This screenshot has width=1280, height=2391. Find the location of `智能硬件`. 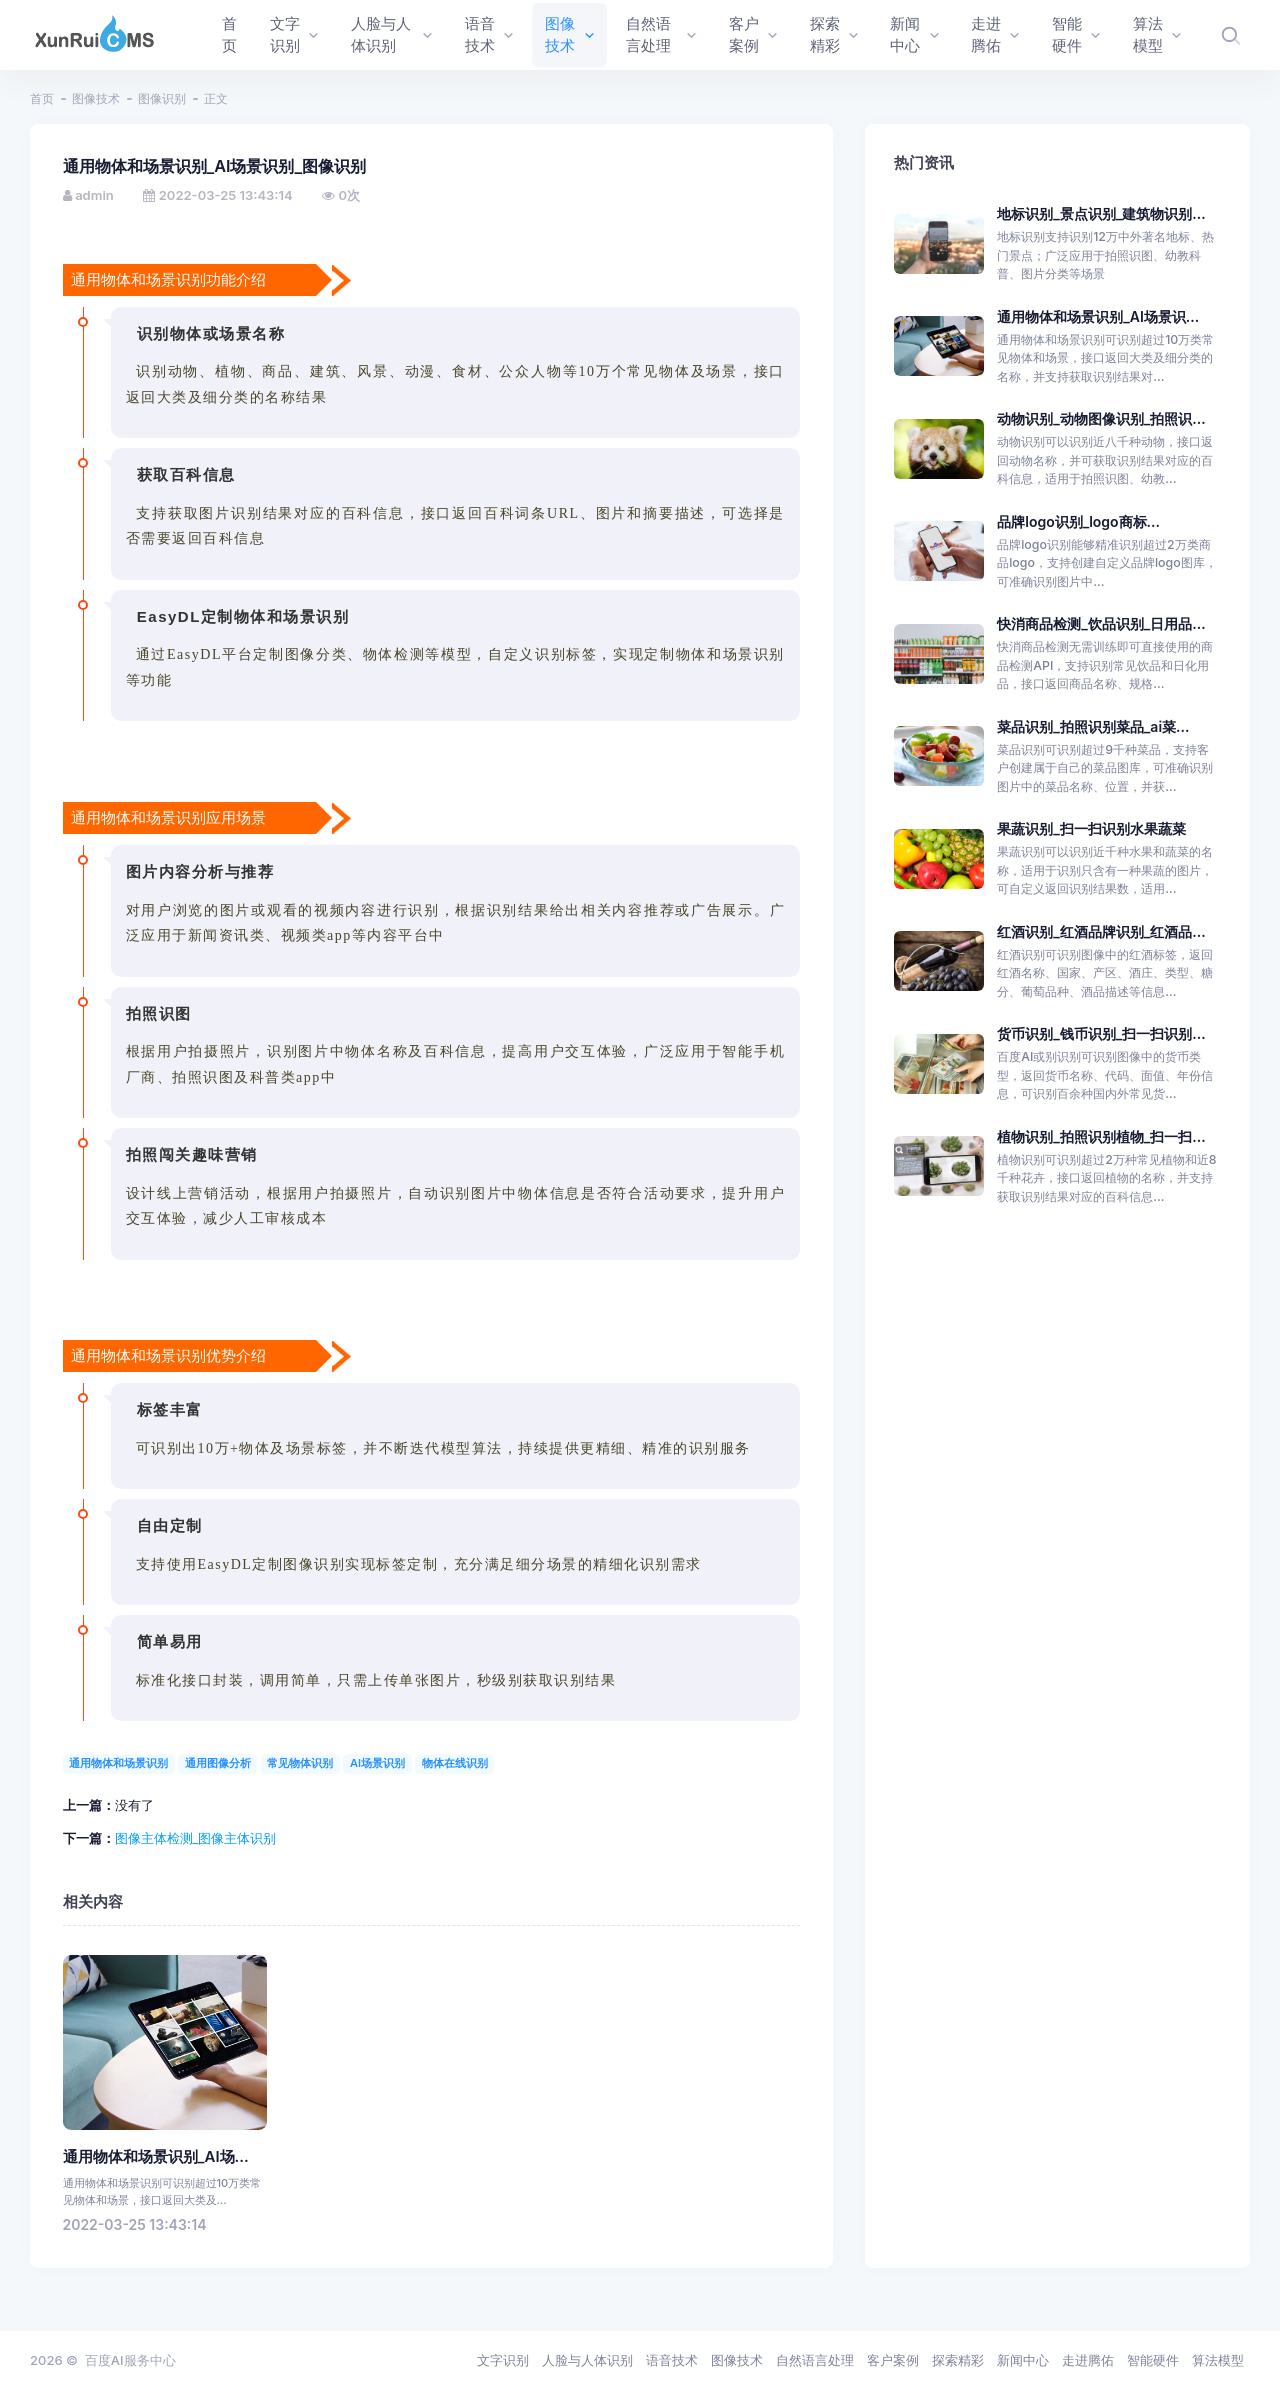

智能硬件 is located at coordinates (1153, 2360).